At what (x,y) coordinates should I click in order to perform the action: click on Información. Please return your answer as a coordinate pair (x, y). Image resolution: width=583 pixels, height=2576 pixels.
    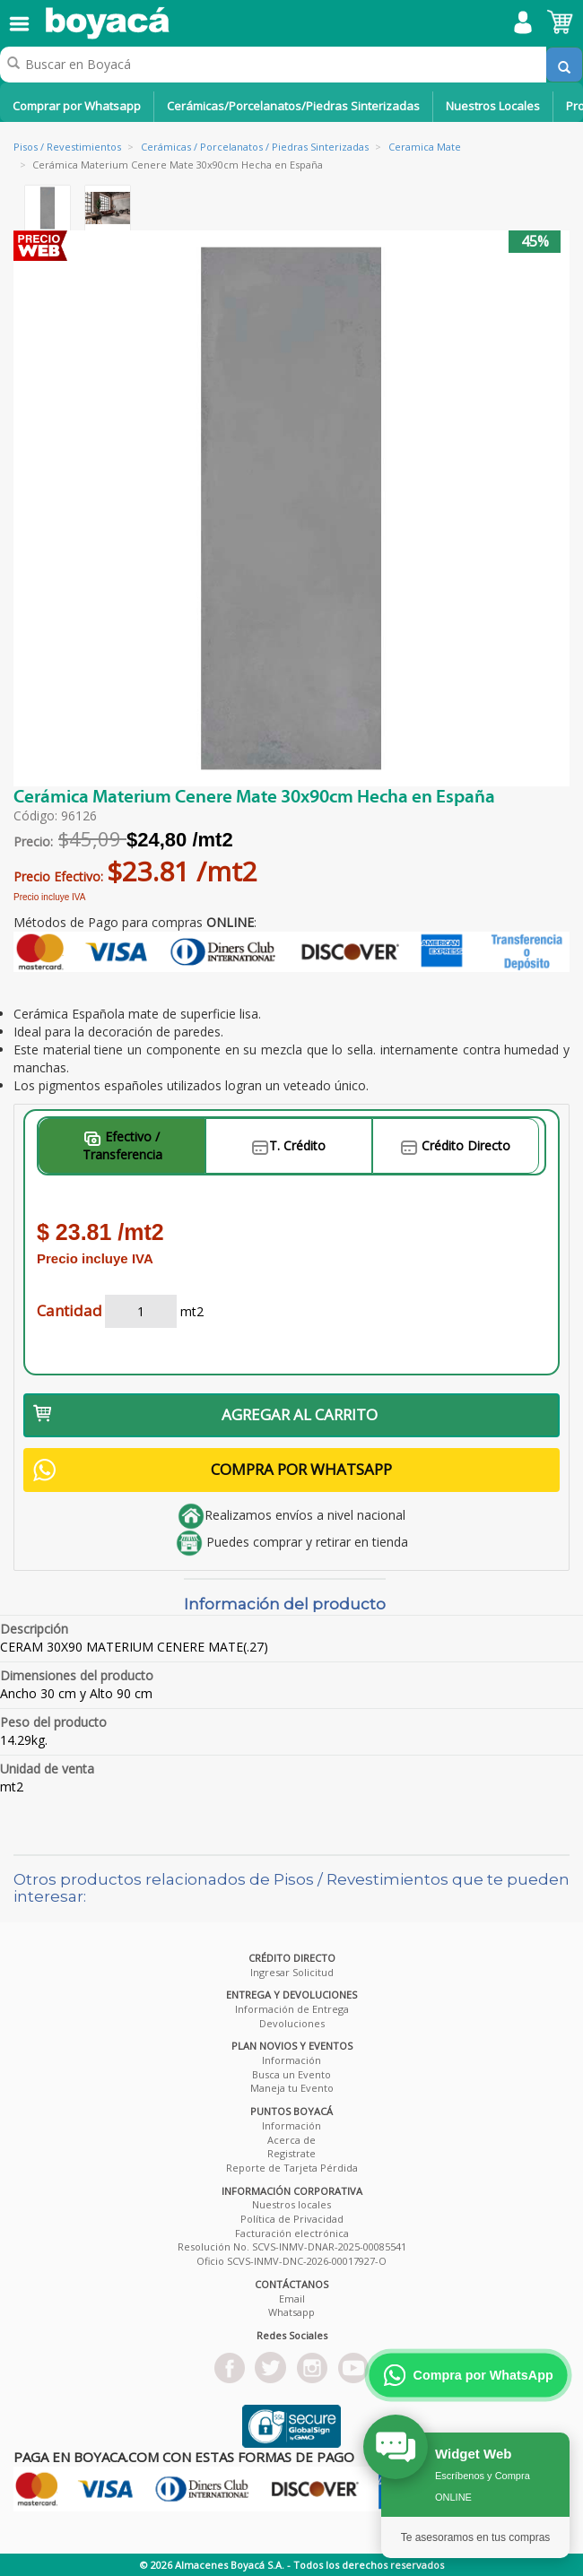
    Looking at the image, I should click on (291, 2060).